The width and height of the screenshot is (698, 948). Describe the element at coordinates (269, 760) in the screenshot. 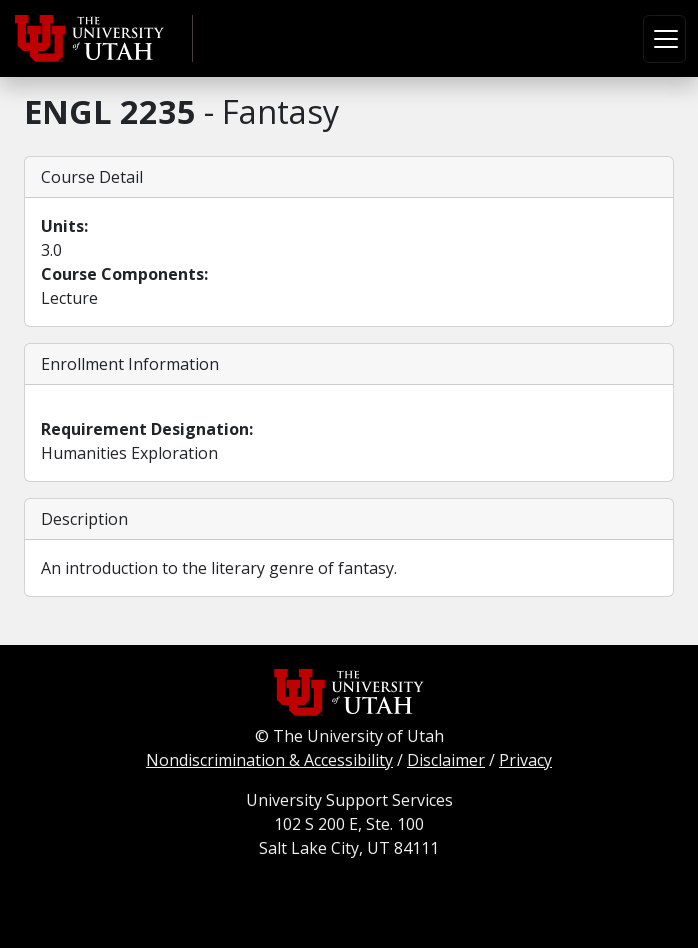

I see `Nondiscrimination & Accessibility` at that location.